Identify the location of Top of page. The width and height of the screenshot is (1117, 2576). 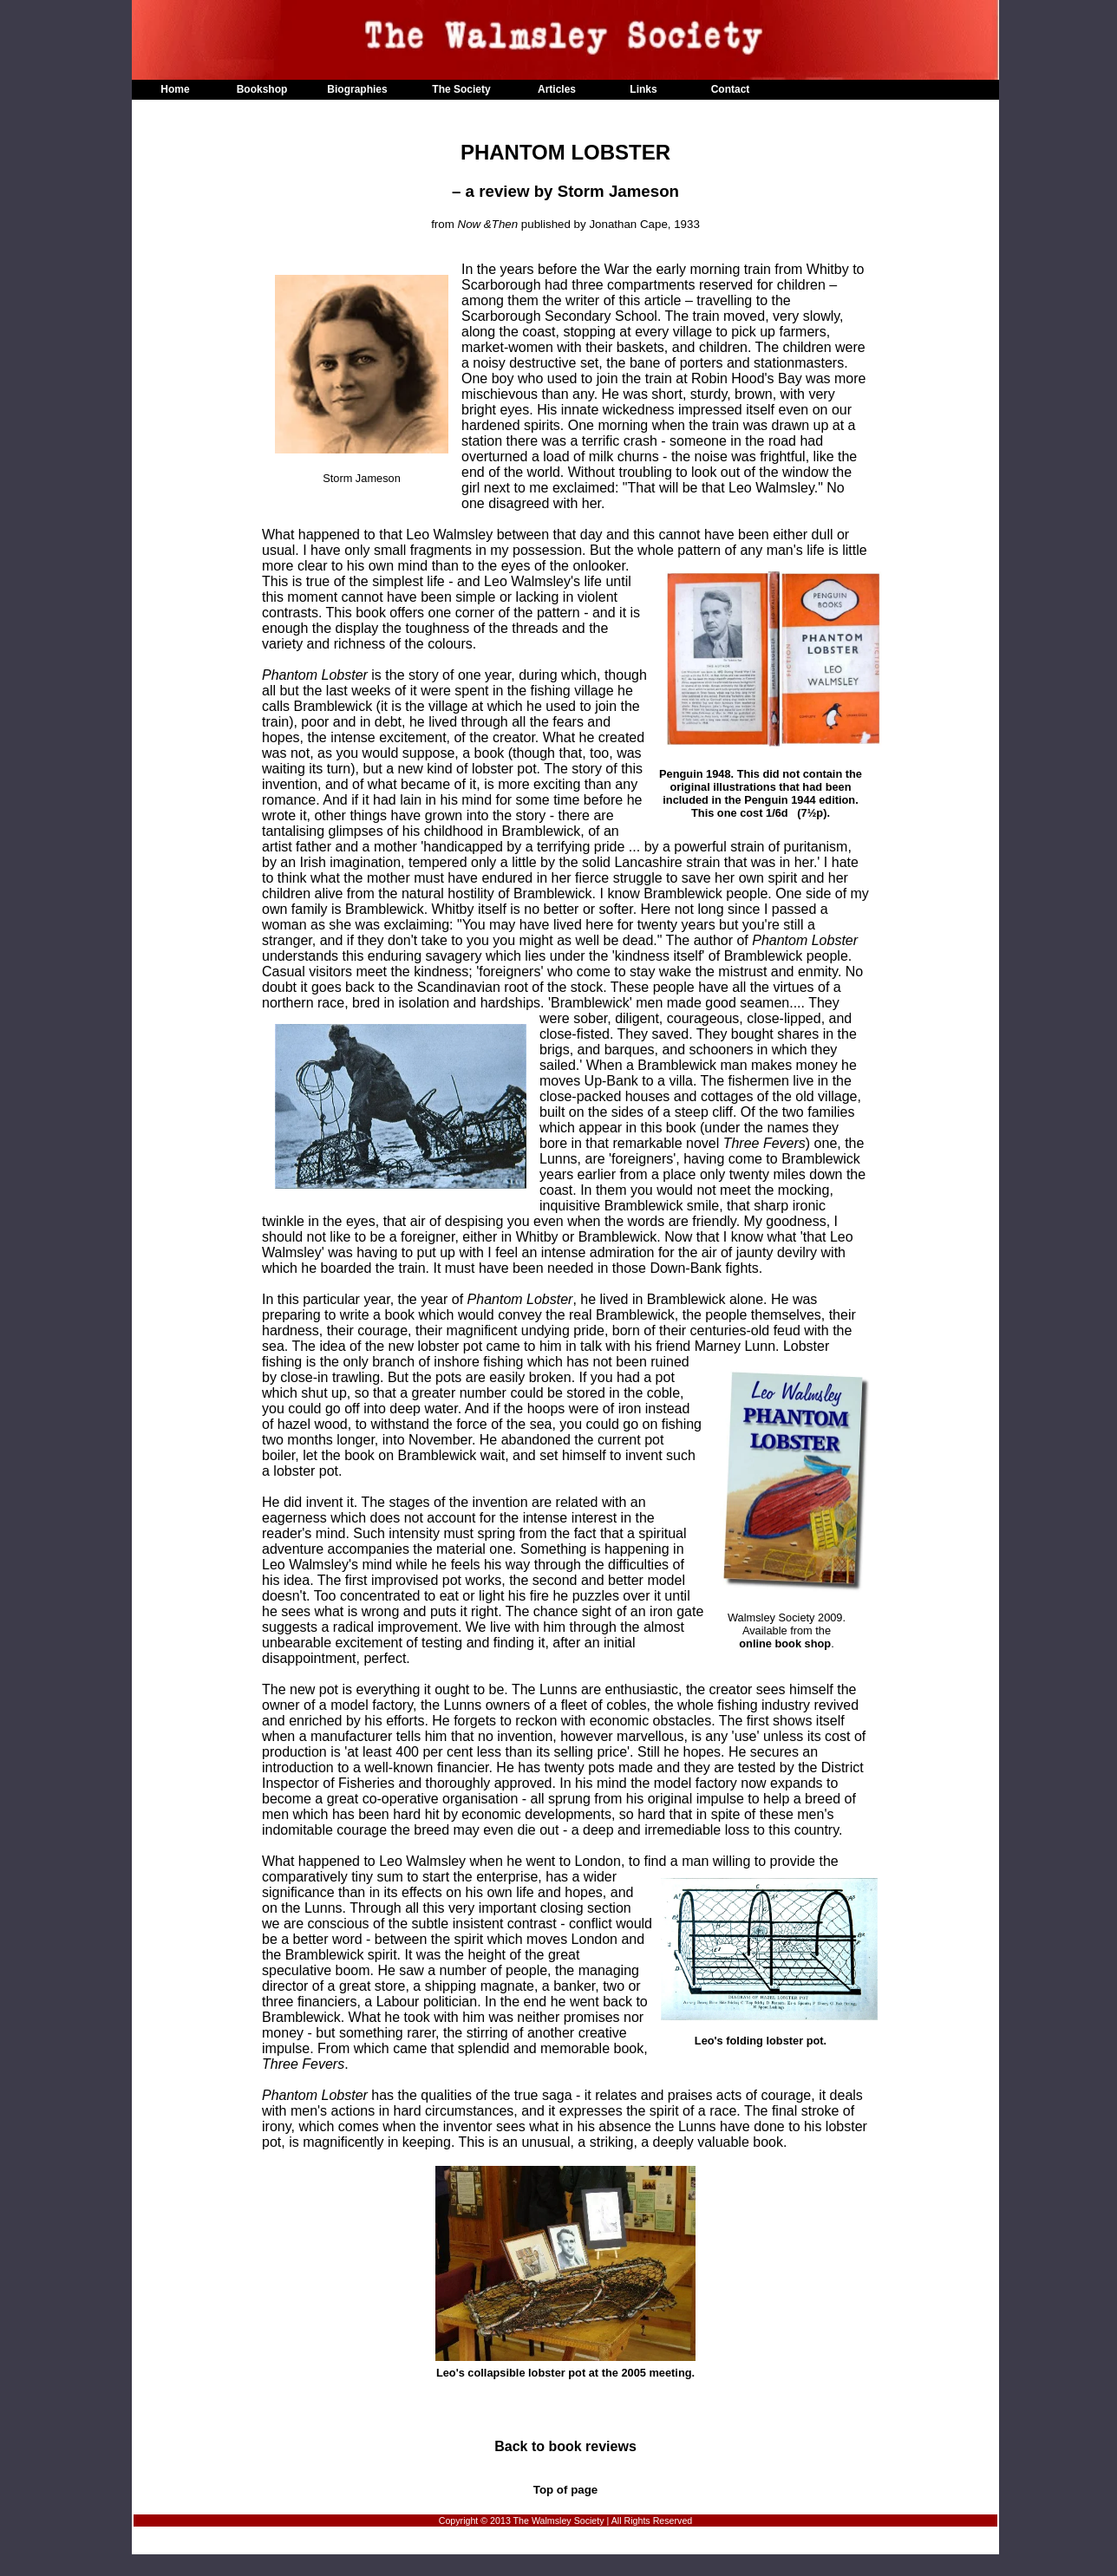
(565, 2489).